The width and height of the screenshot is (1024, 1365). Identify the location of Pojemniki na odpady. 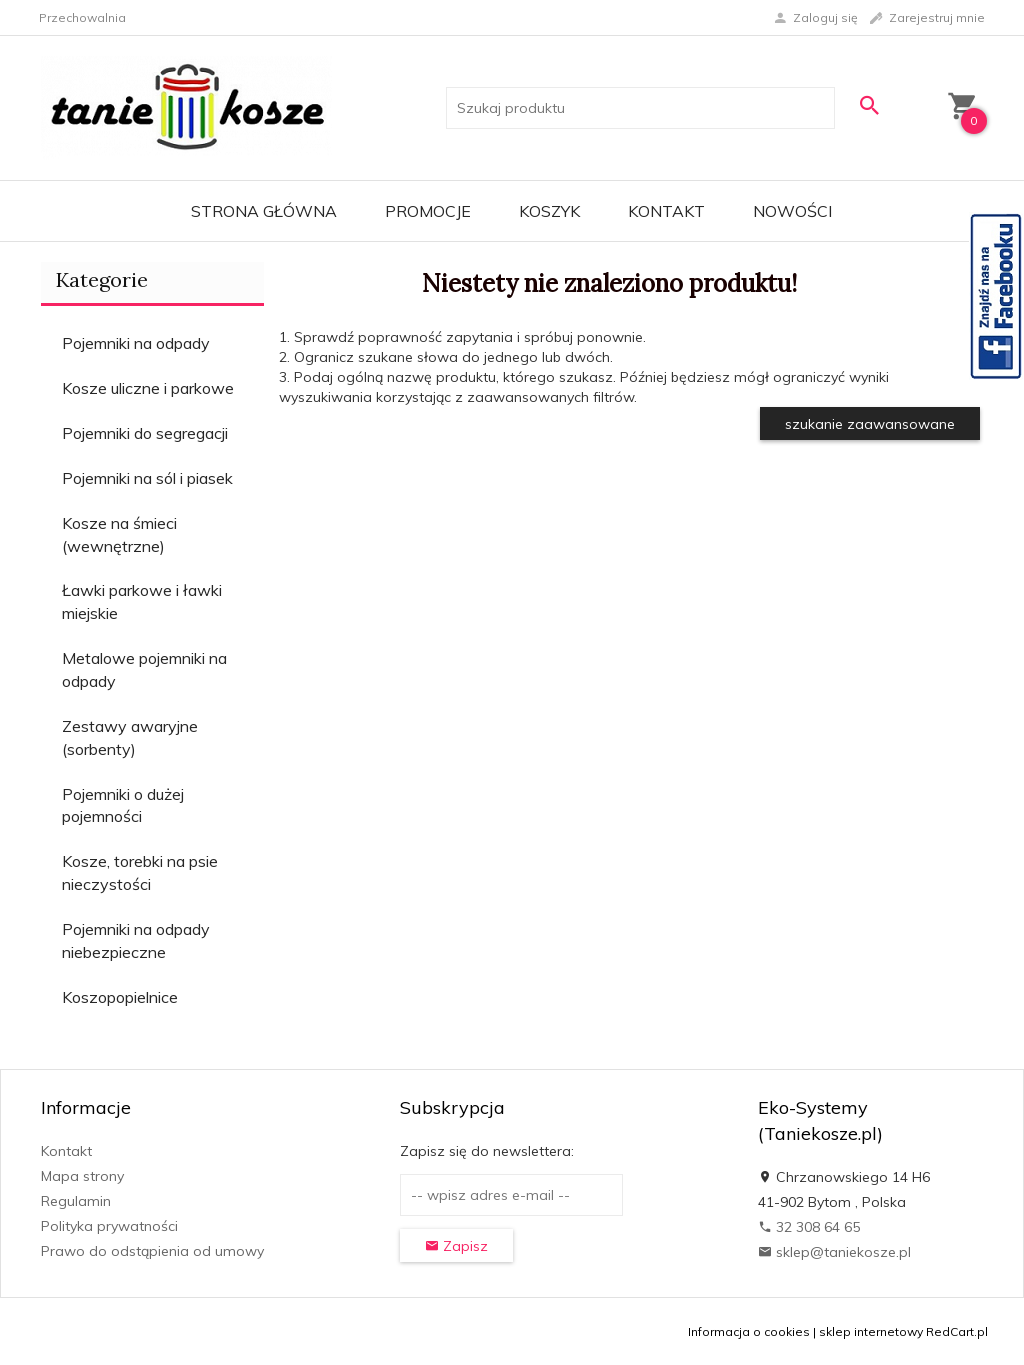
(136, 343).